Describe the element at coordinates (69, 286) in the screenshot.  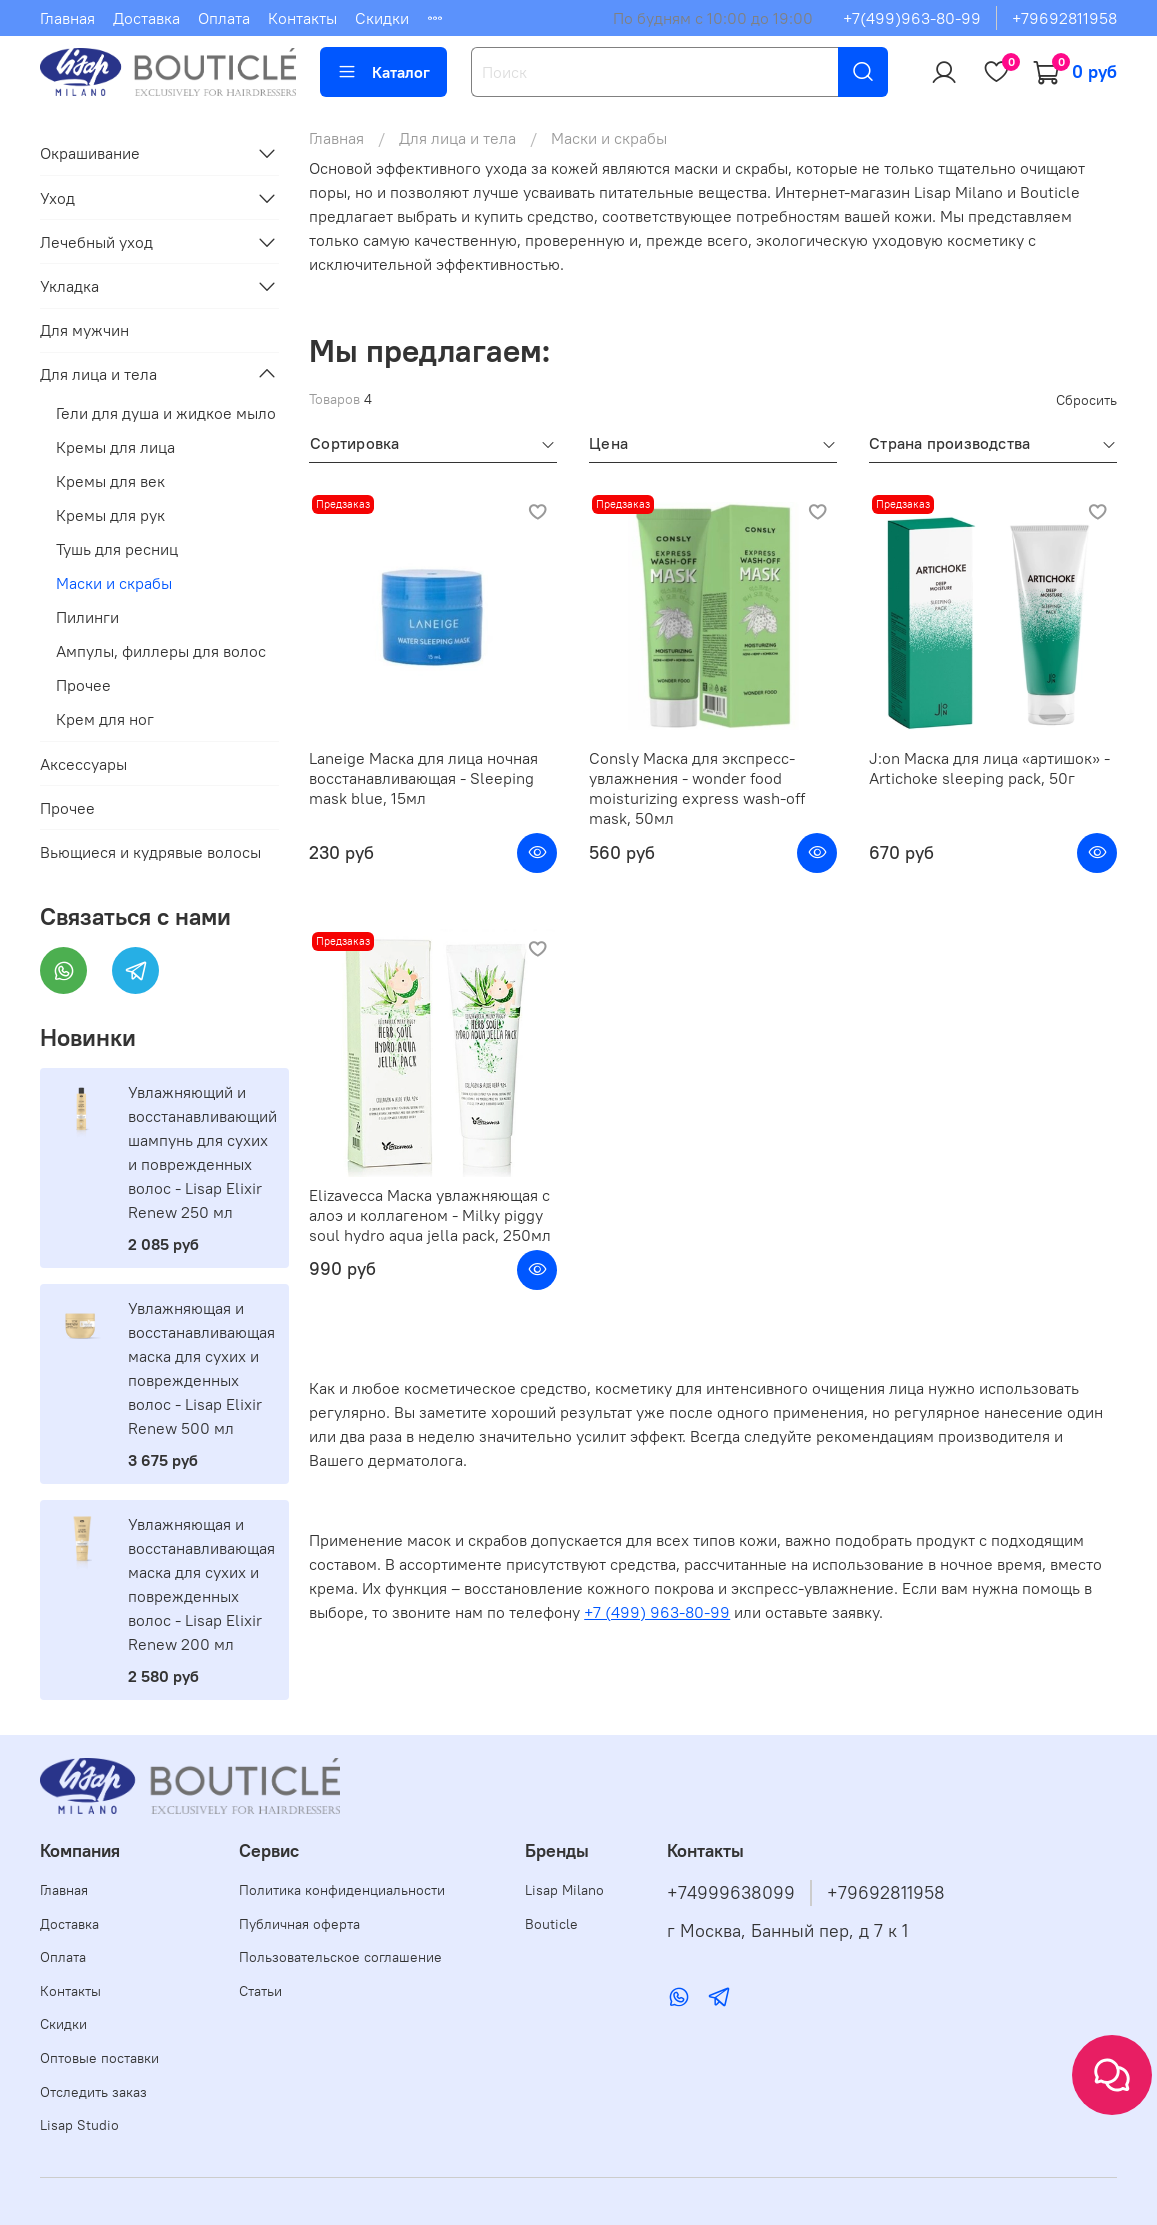
I see `Укладка` at that location.